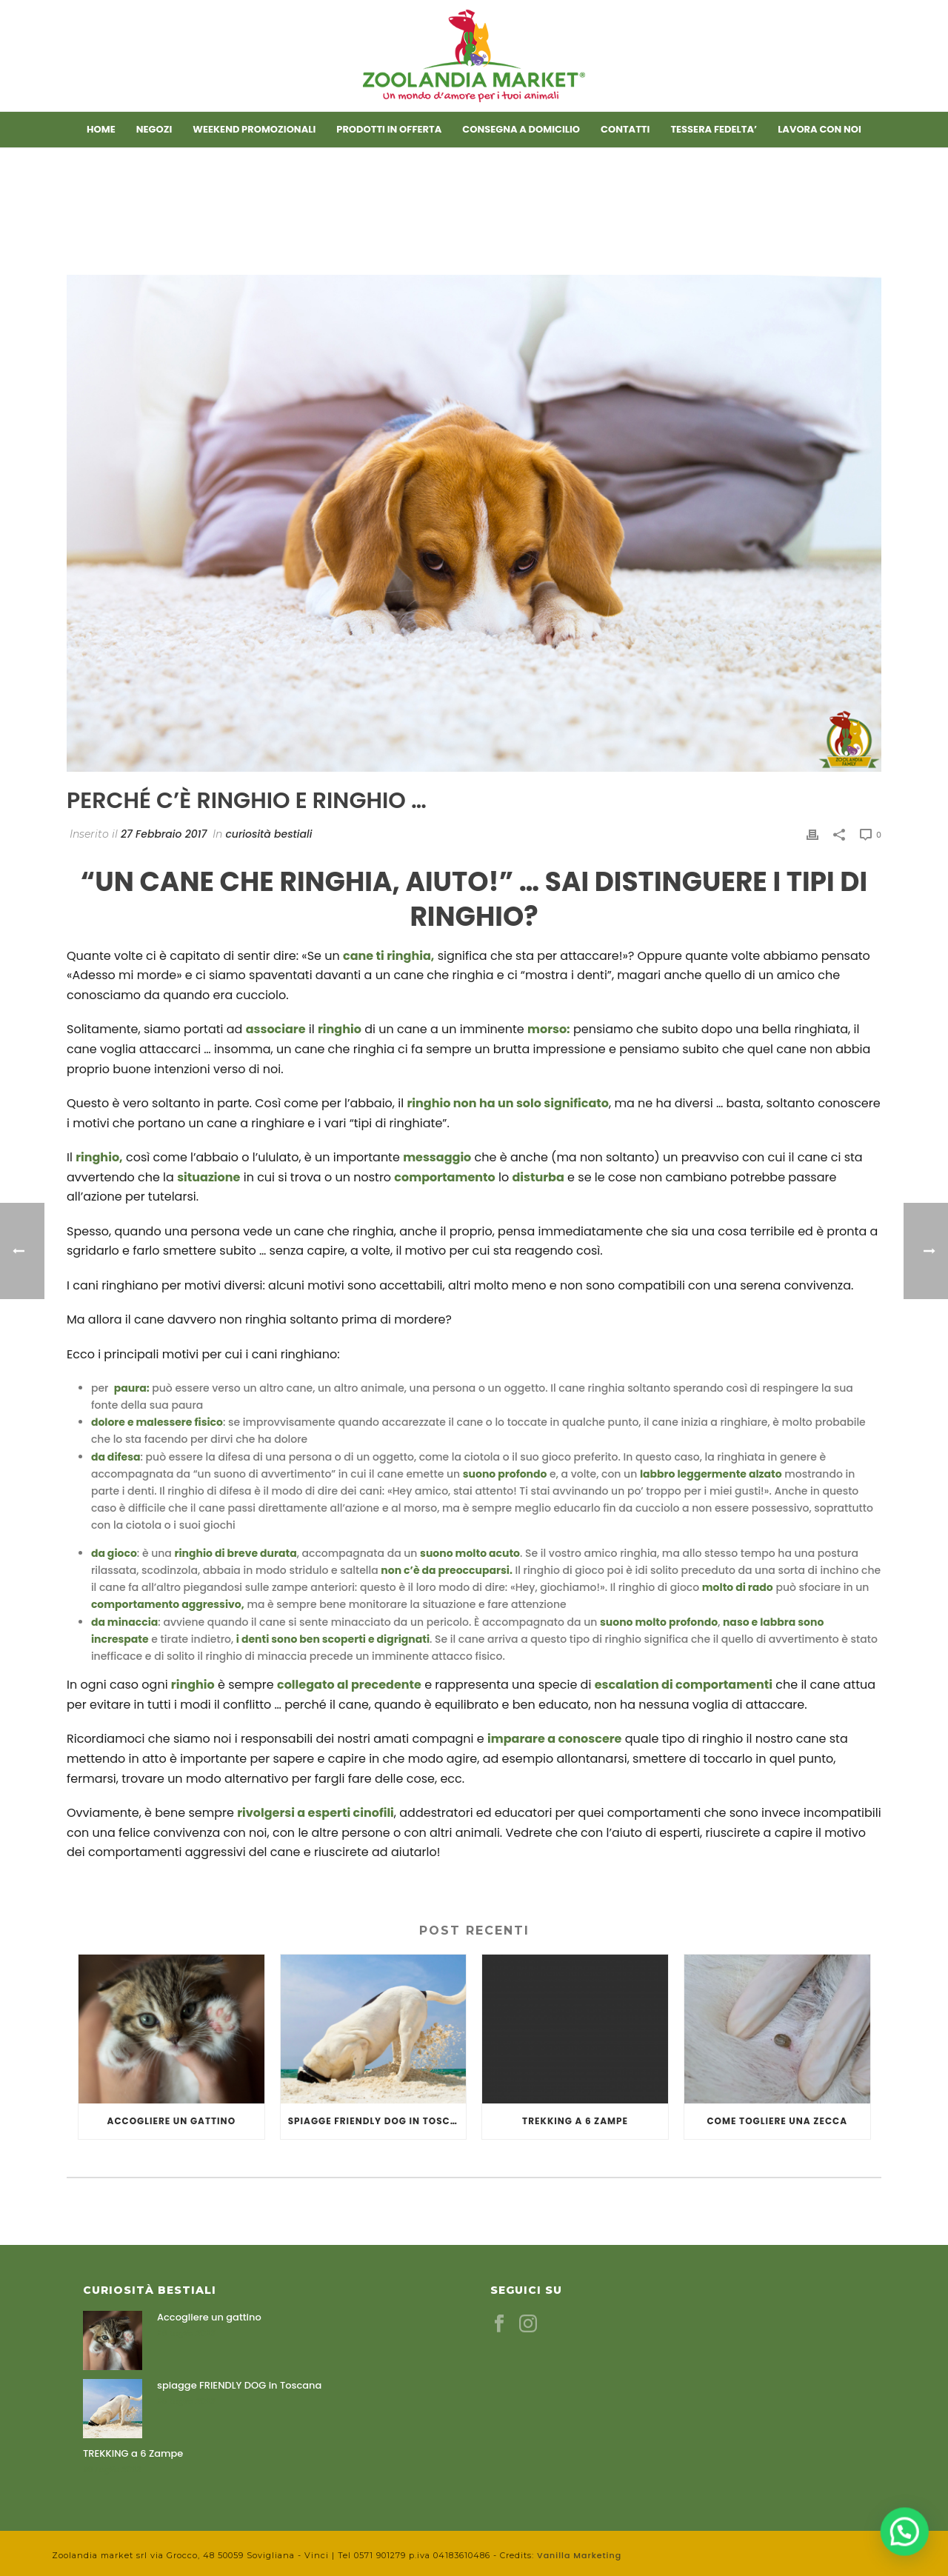  What do you see at coordinates (164, 834) in the screenshot?
I see `27 Febbraio 2017` at bounding box center [164, 834].